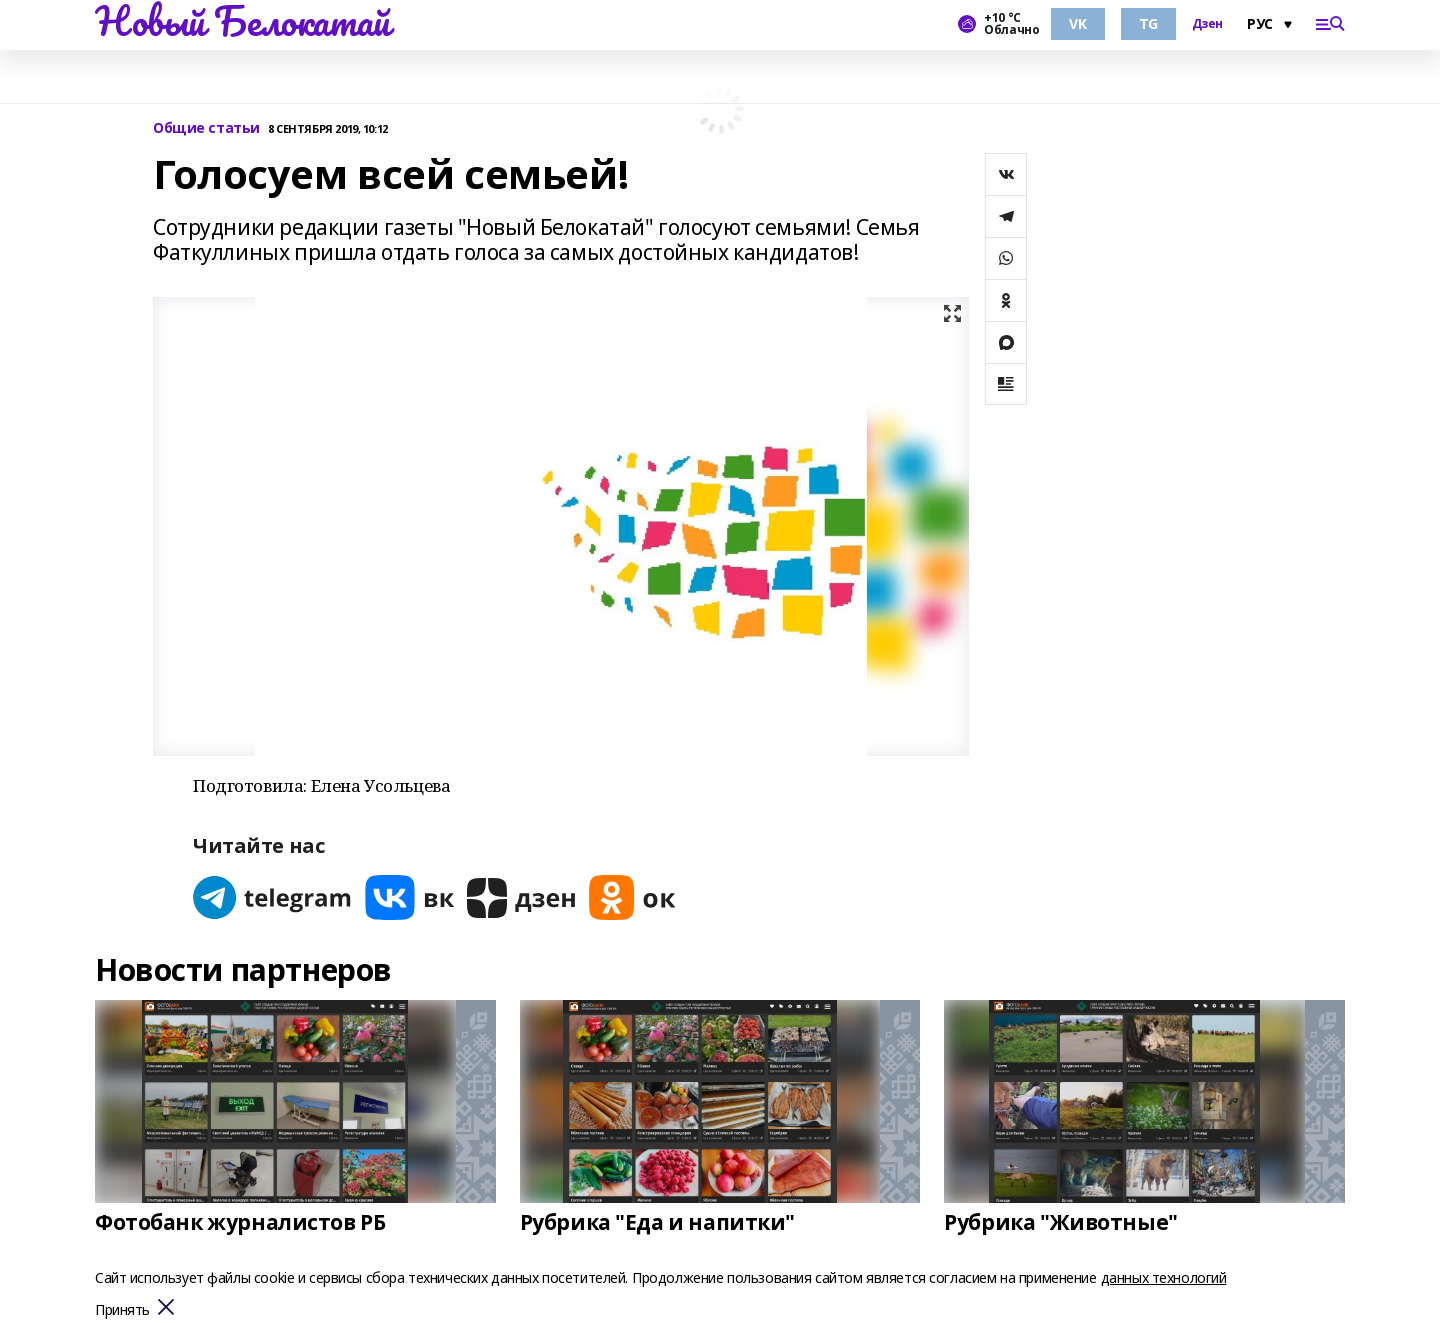 Image resolution: width=1440 pixels, height=1323 pixels. I want to click on Дзен, so click(1207, 24).